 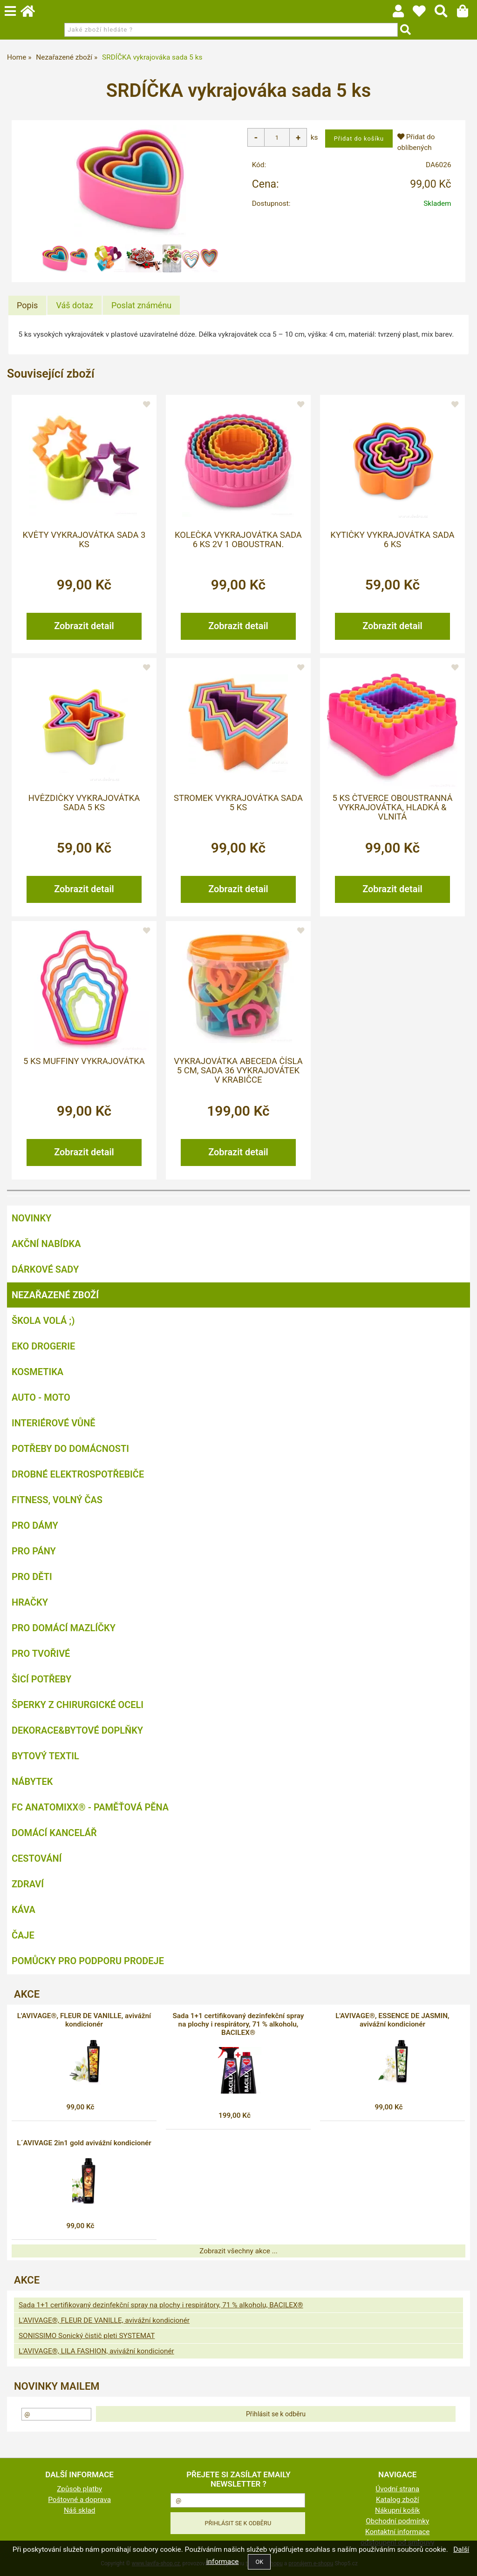 What do you see at coordinates (141, 305) in the screenshot?
I see `Poslat známénu` at bounding box center [141, 305].